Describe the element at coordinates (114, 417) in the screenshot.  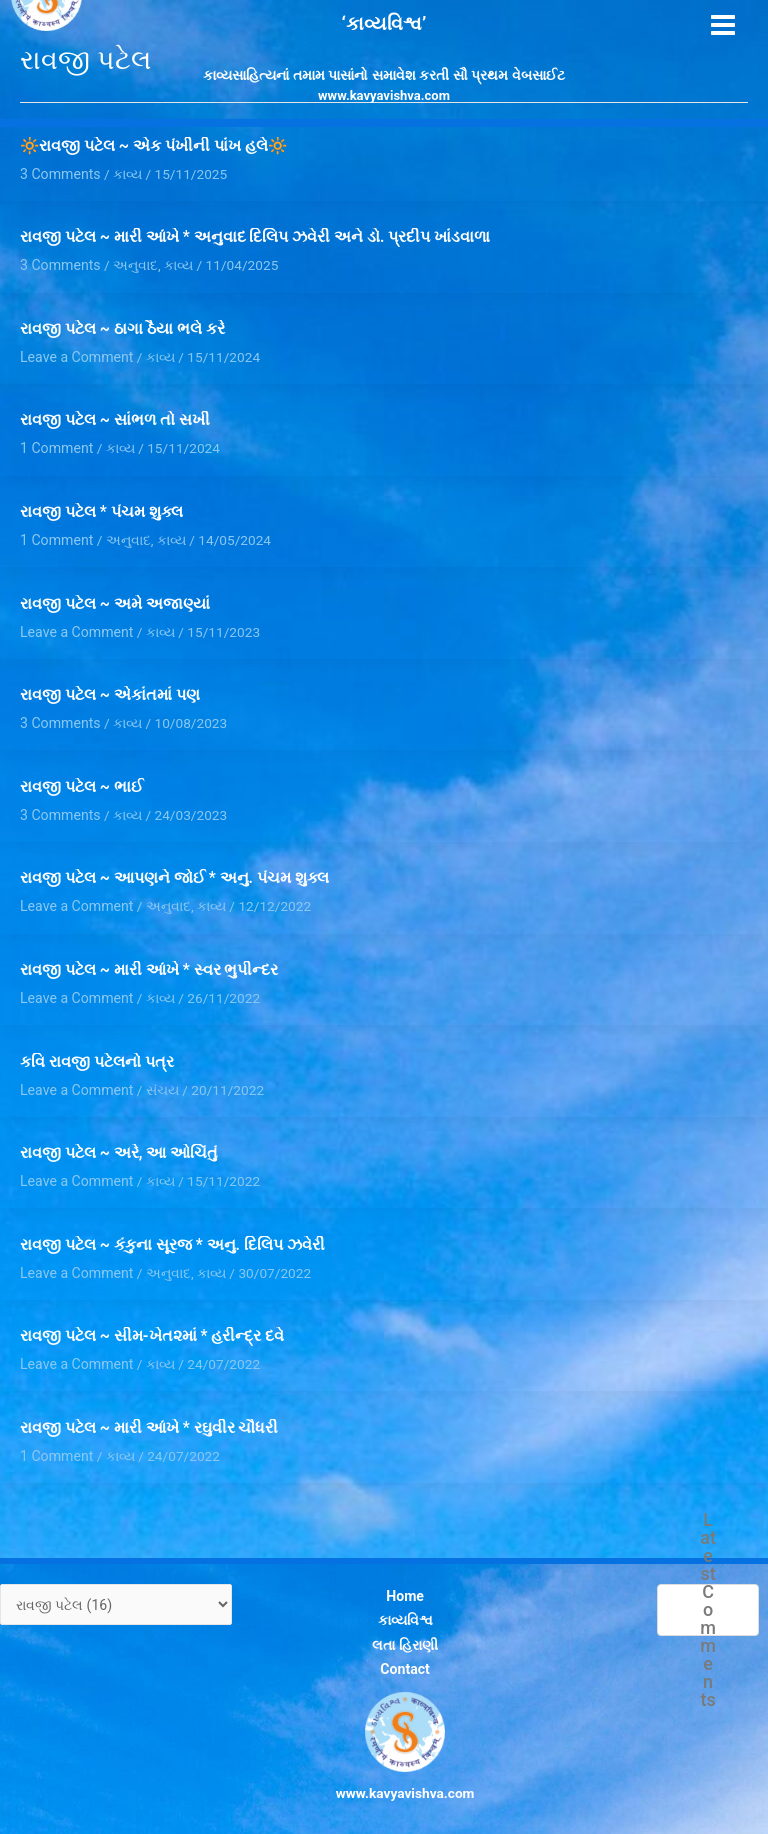
I see `રાવજી પટેલ ~ સાંભળ તો સખી` at that location.